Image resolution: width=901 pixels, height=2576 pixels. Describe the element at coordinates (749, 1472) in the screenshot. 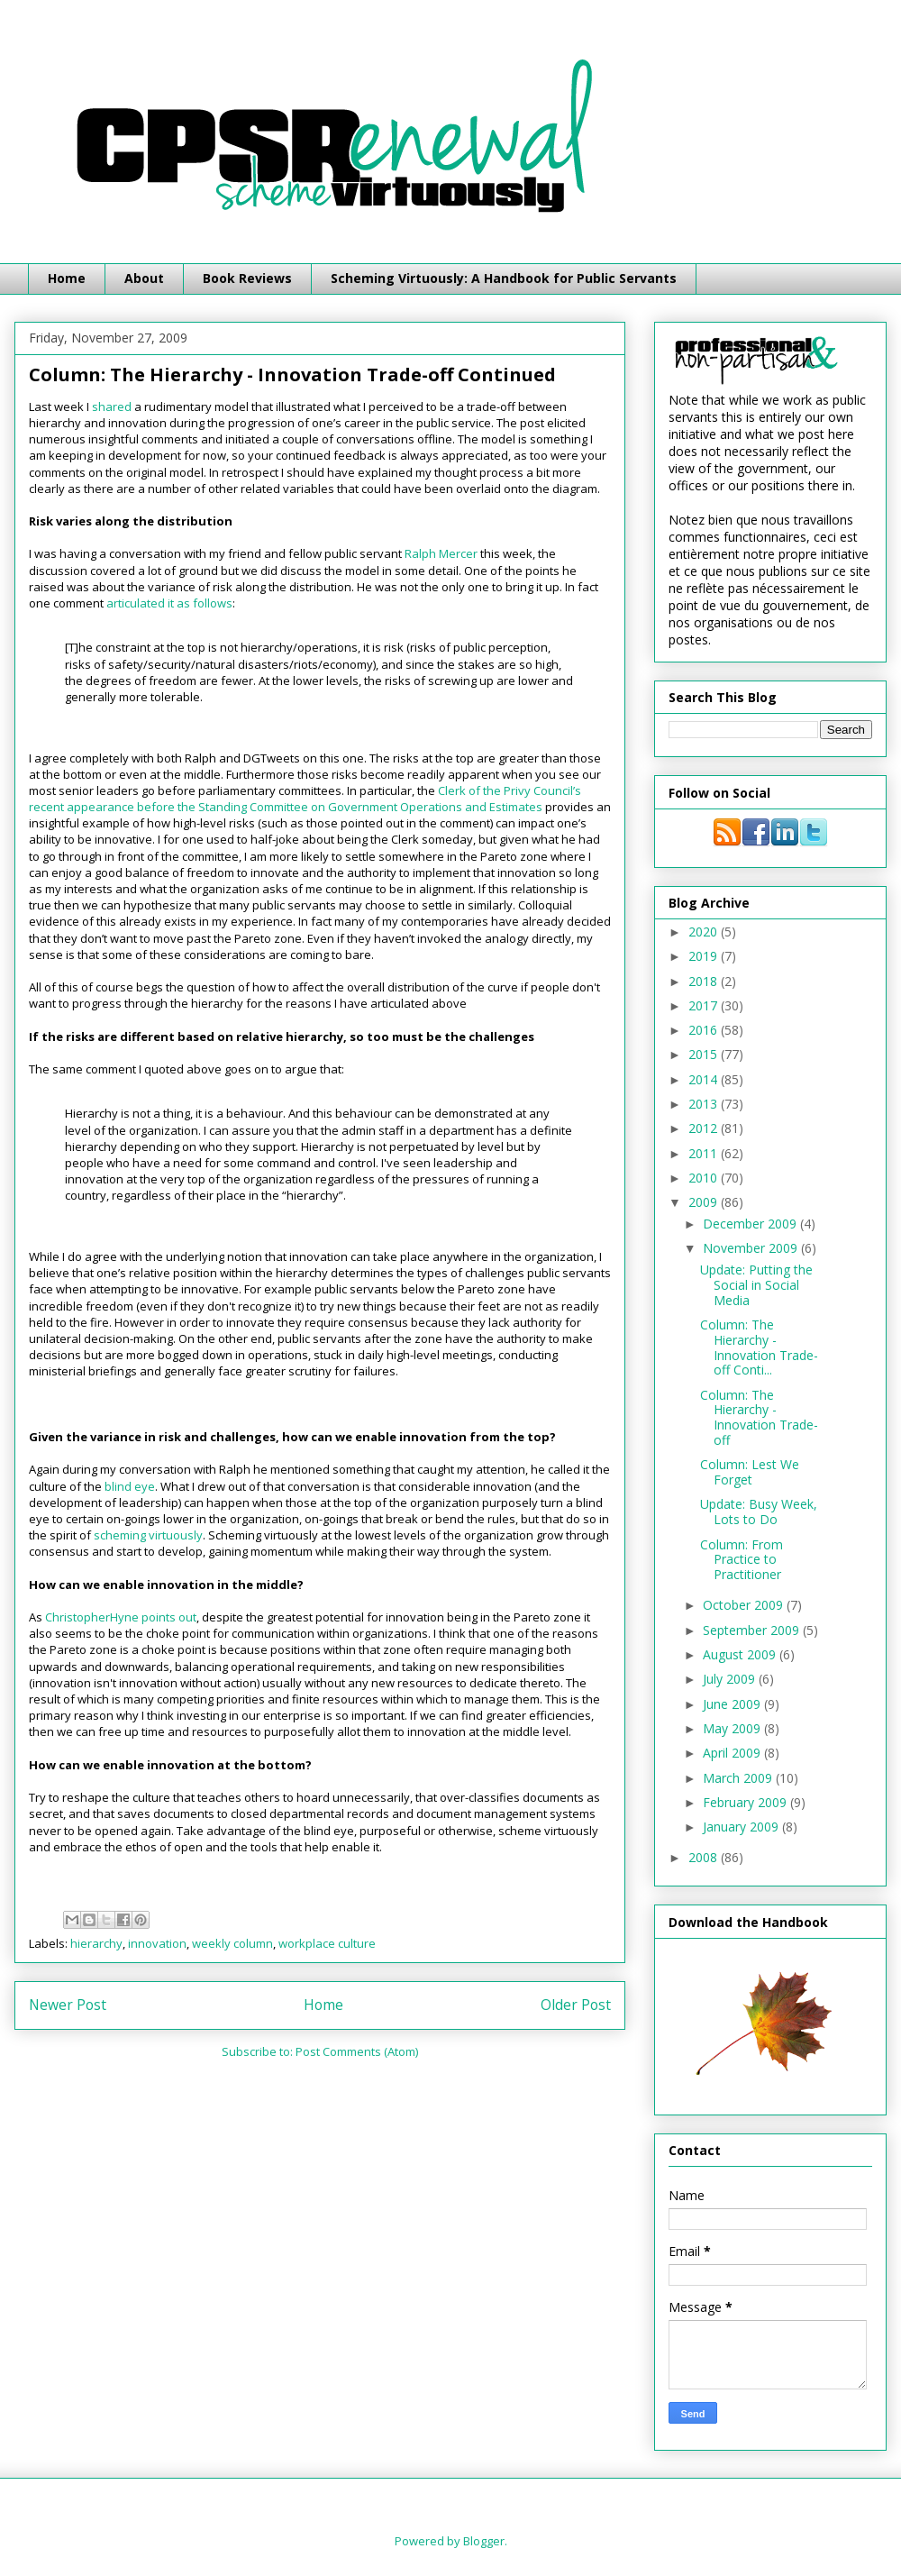

I see `Column: Lest We Forget` at that location.